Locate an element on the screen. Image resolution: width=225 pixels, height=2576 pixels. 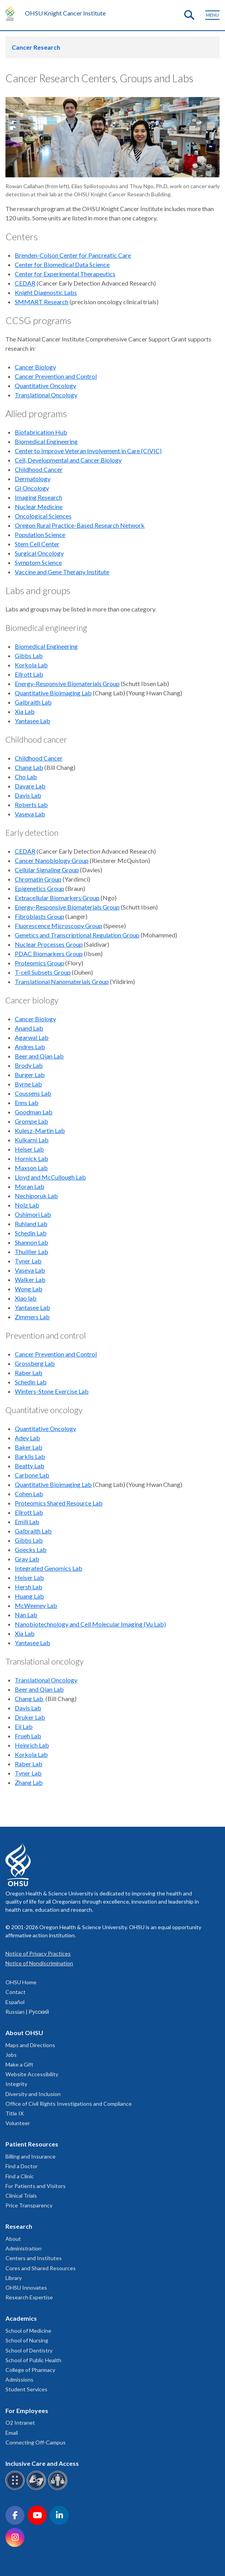
Academics is located at coordinates (21, 2318).